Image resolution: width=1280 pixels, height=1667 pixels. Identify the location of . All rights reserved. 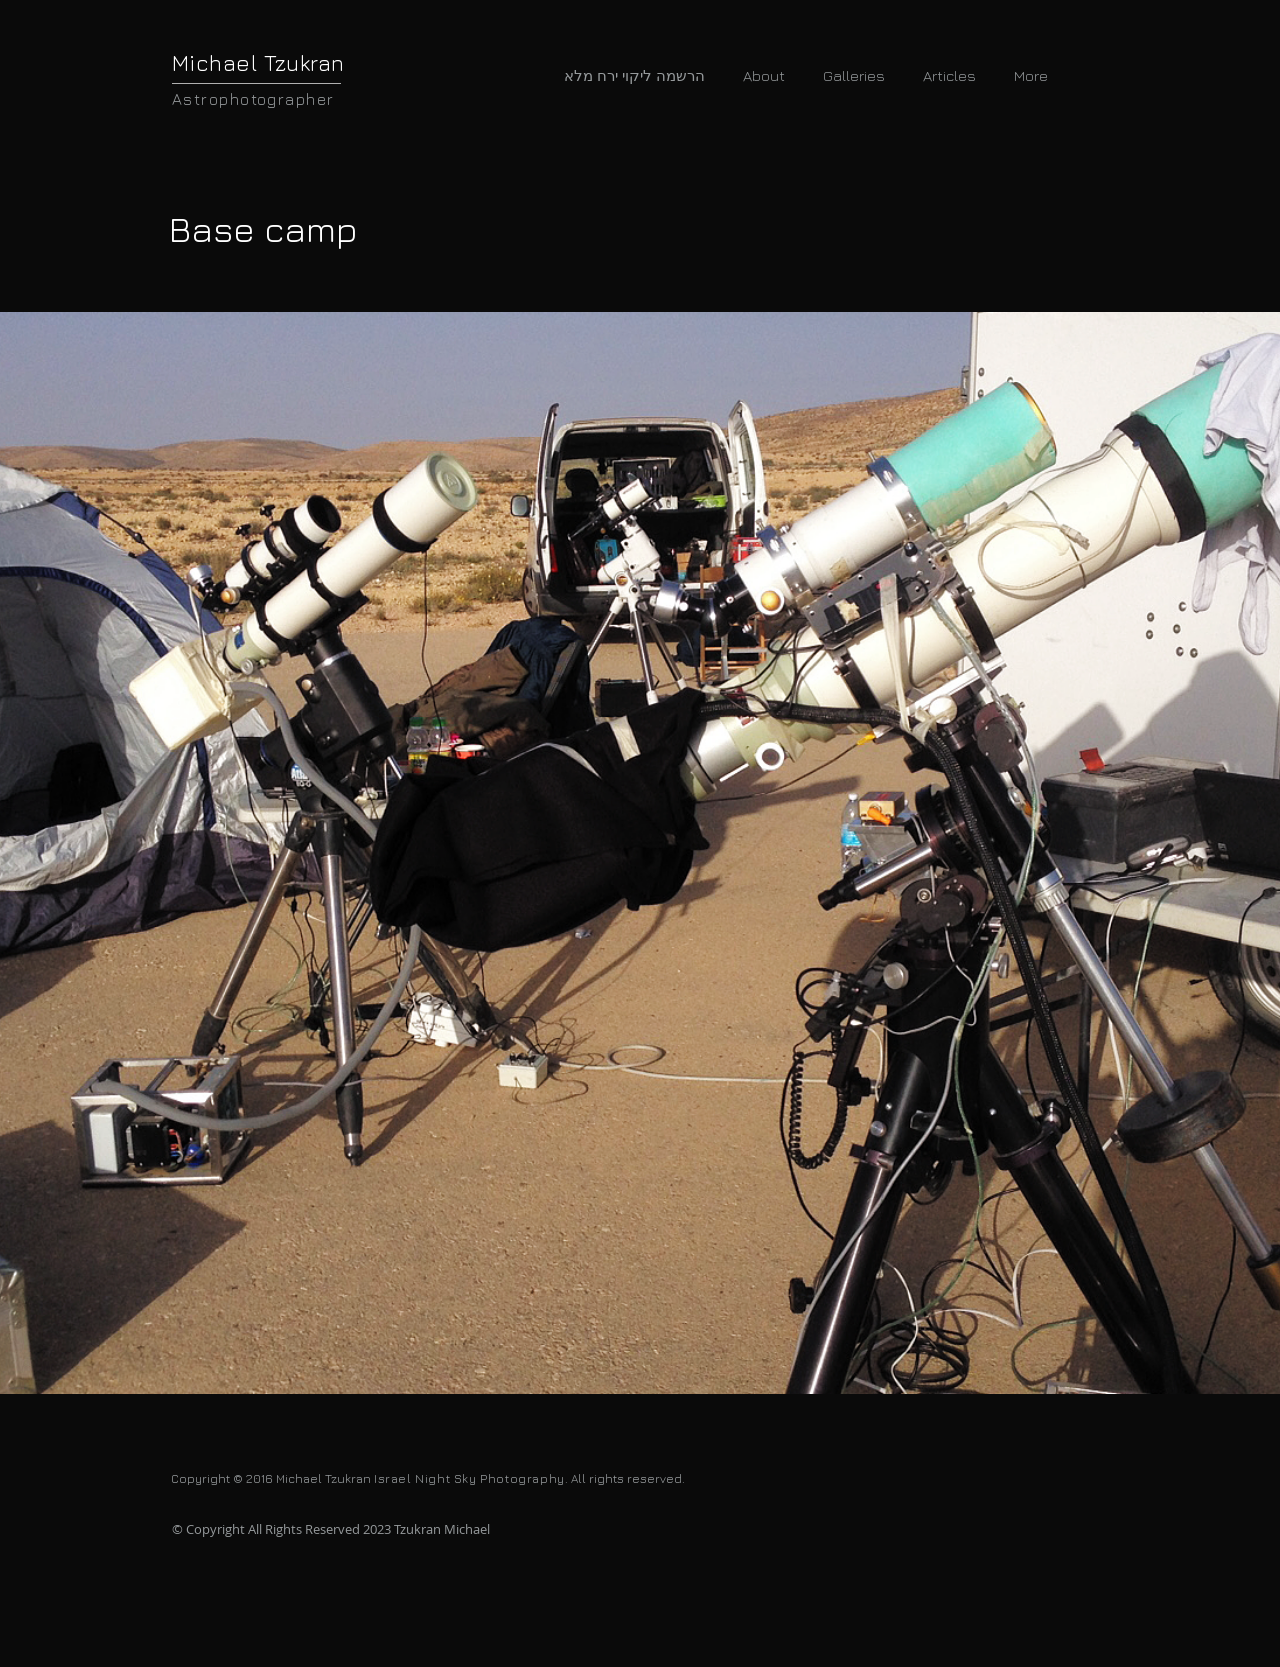
(623, 1478).